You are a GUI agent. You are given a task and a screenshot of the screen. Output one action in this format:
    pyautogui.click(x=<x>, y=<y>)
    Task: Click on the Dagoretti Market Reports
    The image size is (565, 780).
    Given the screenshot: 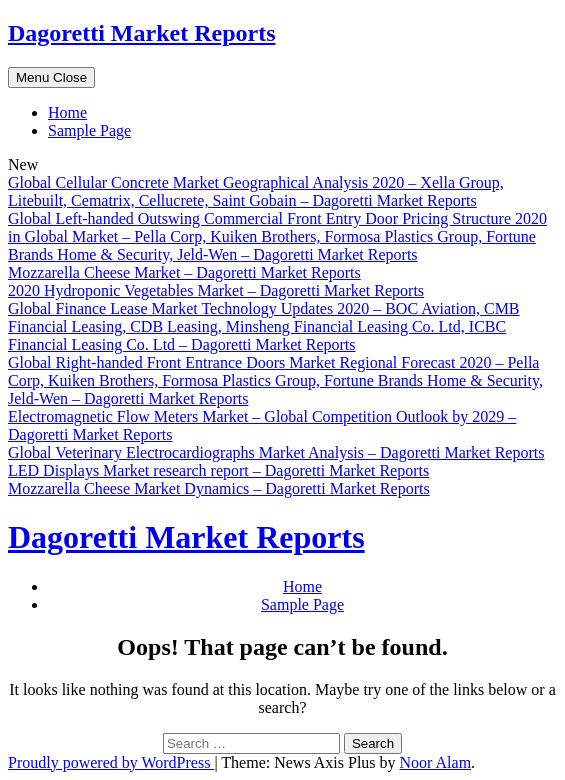 What is the action you would take?
    pyautogui.click(x=141, y=33)
    